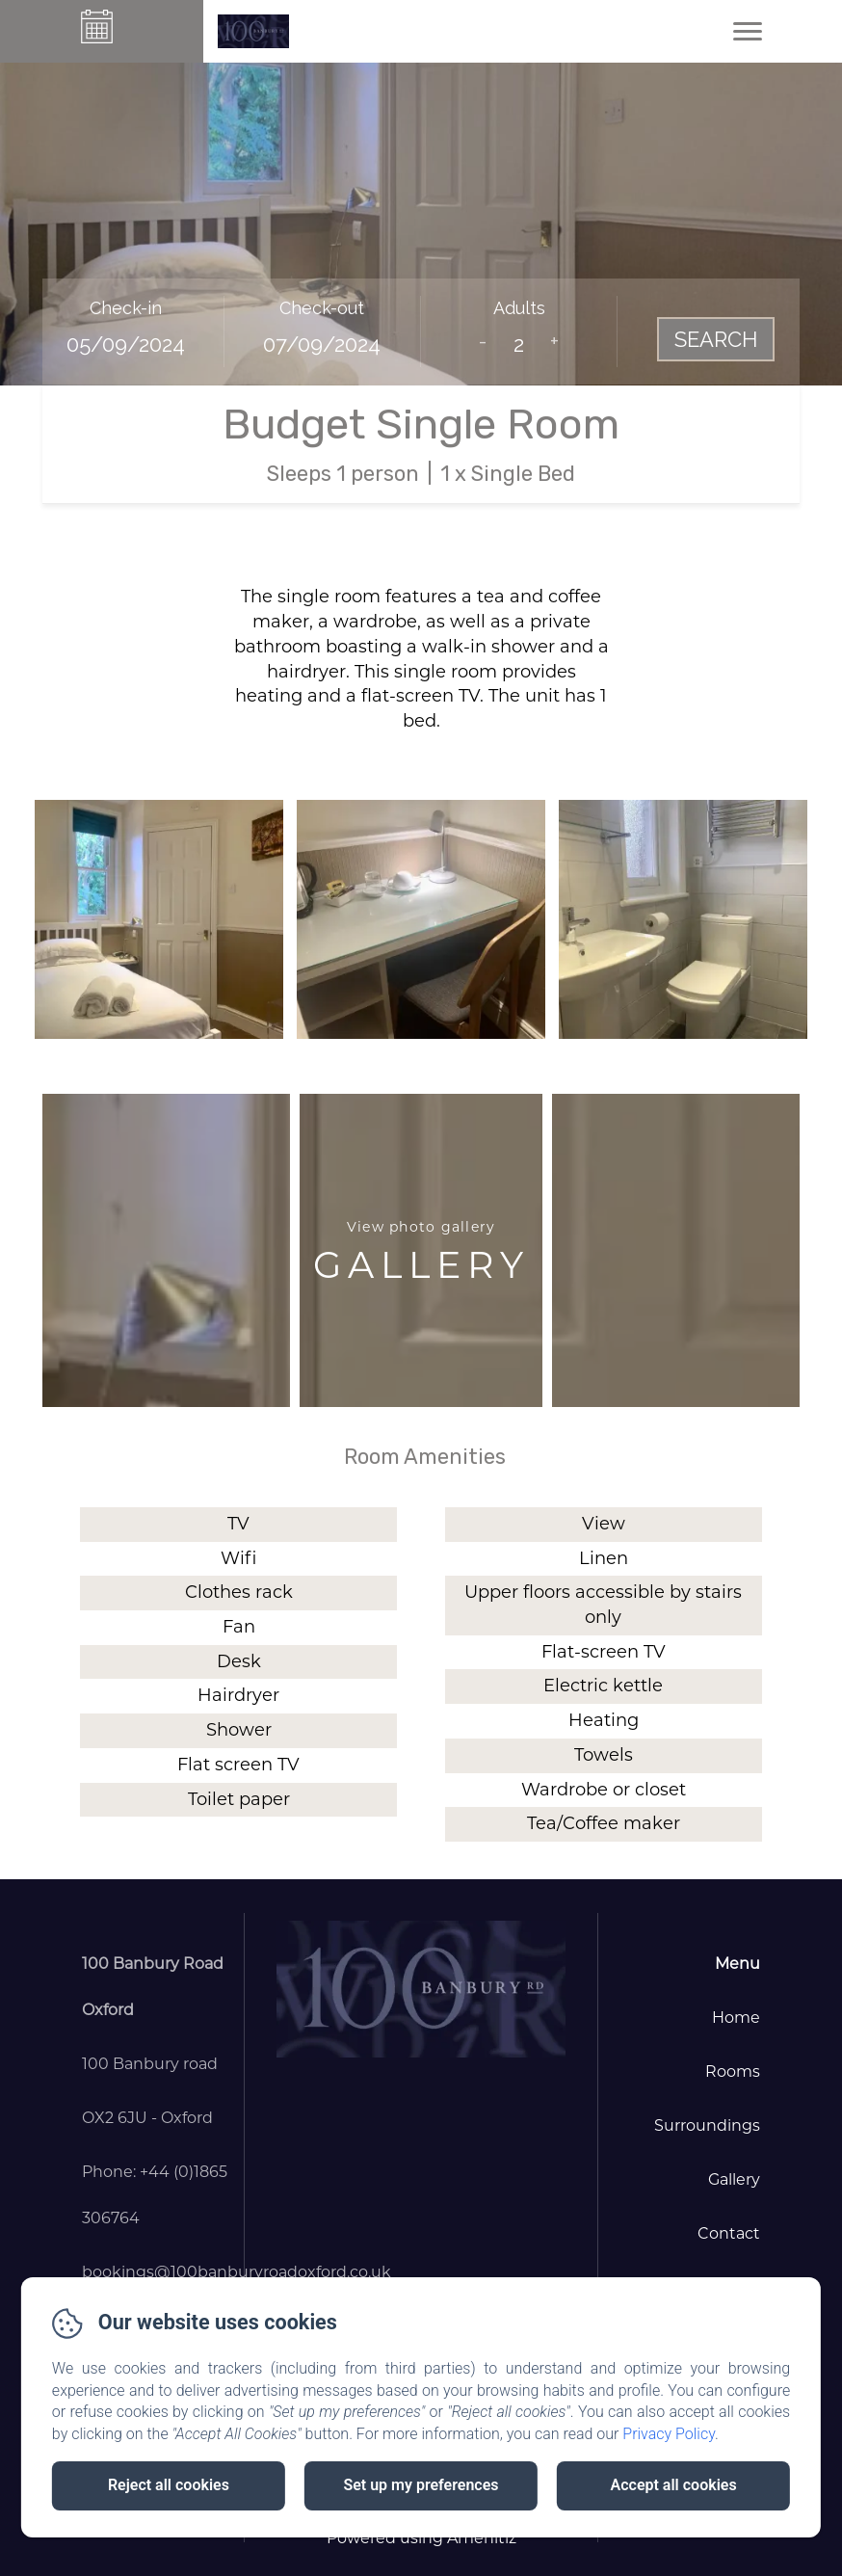 This screenshot has height=2576, width=842. What do you see at coordinates (421, 2538) in the screenshot?
I see `Powered using Amenitiz` at bounding box center [421, 2538].